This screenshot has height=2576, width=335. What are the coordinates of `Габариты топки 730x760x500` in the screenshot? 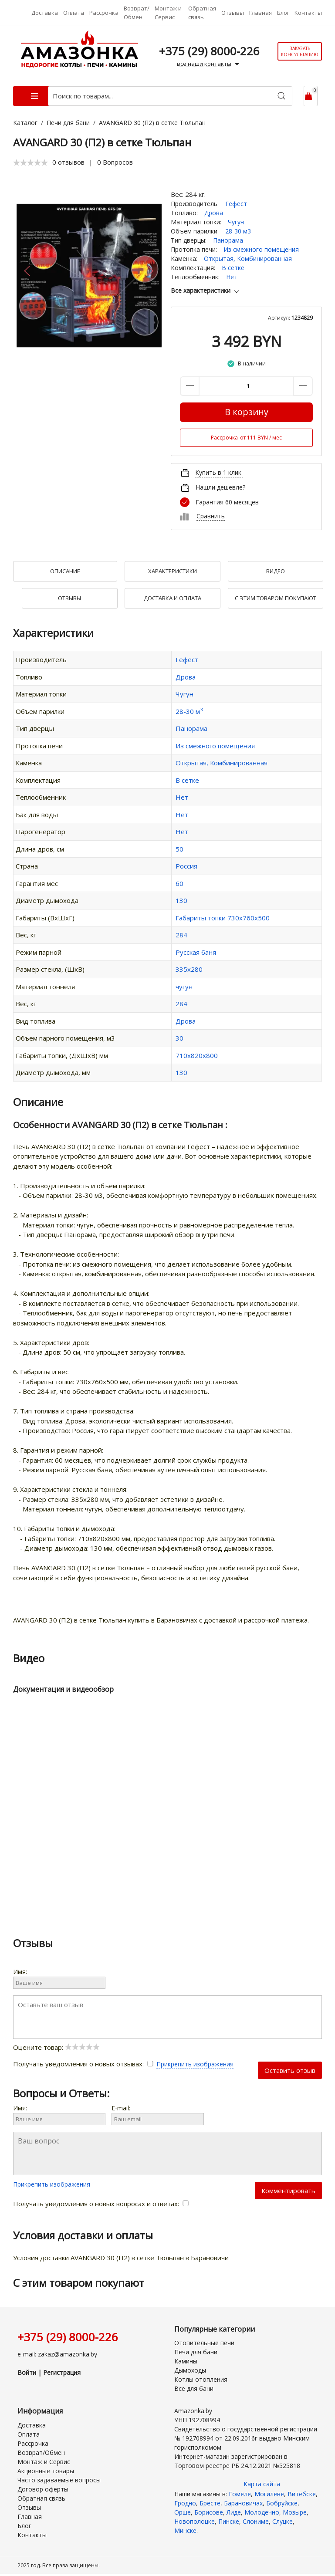 It's located at (223, 917).